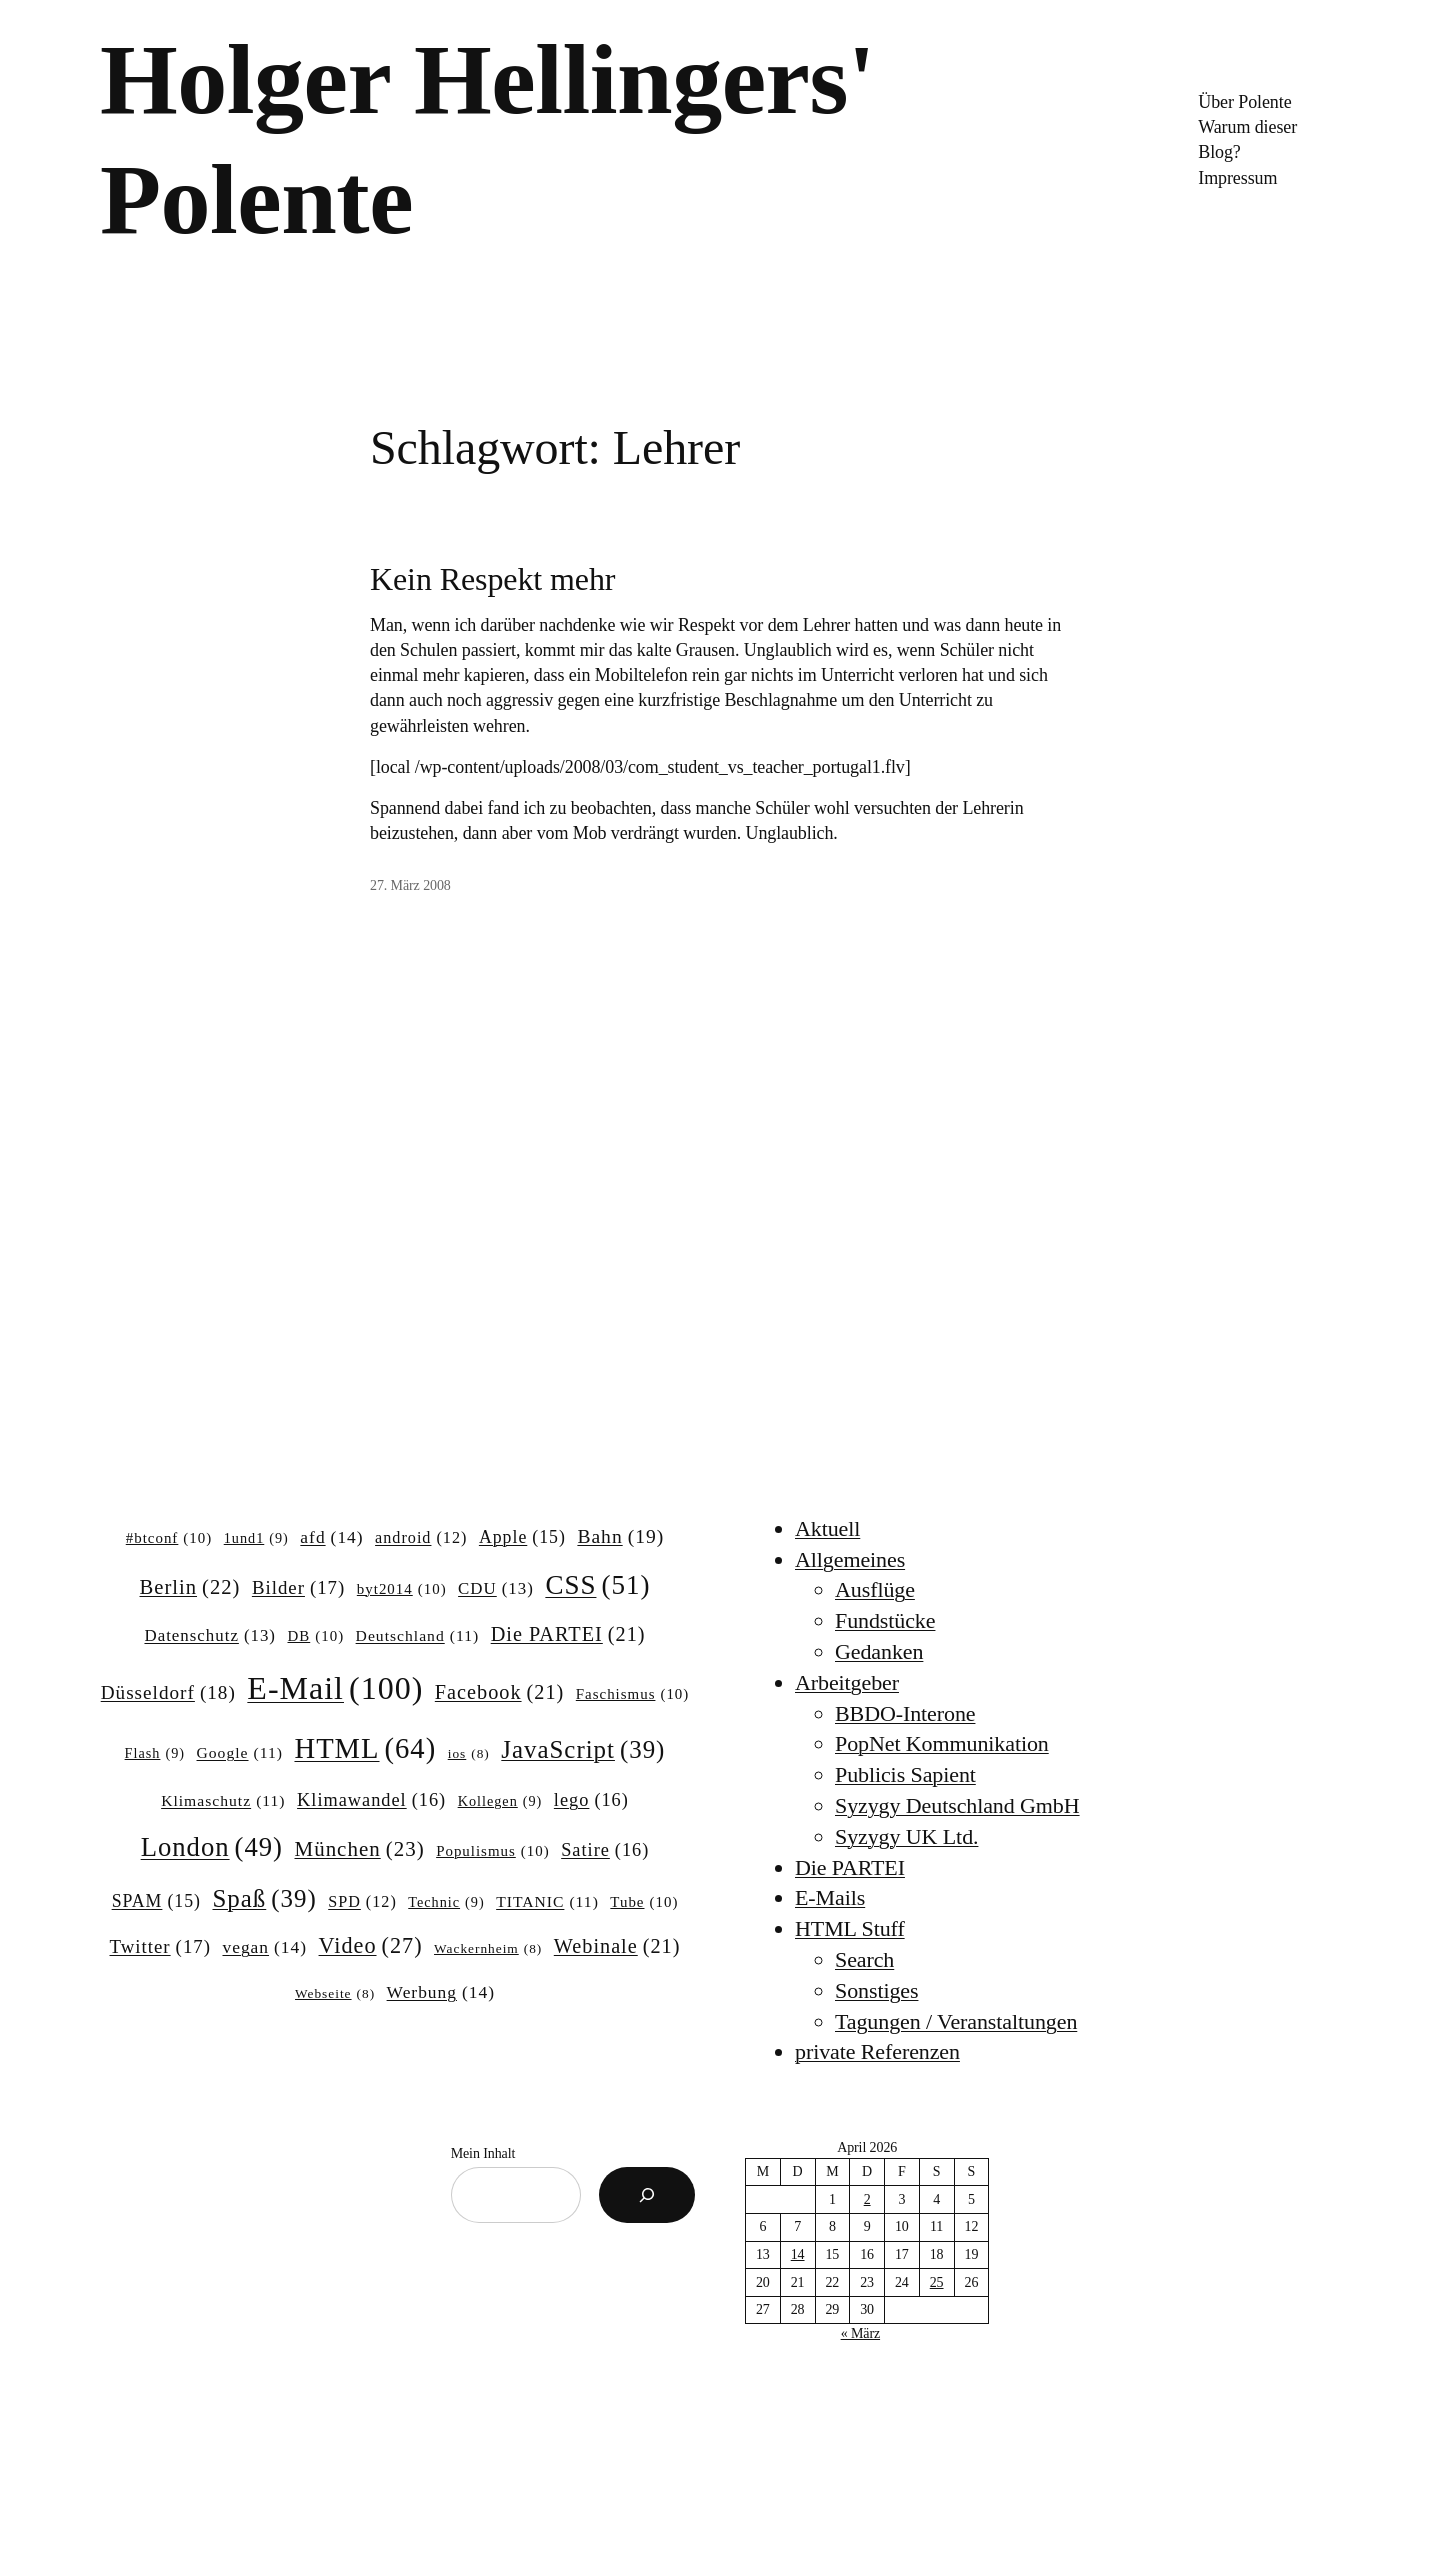 This screenshot has height=2574, width=1440. Describe the element at coordinates (942, 1743) in the screenshot. I see `PopNet Kommunikation` at that location.